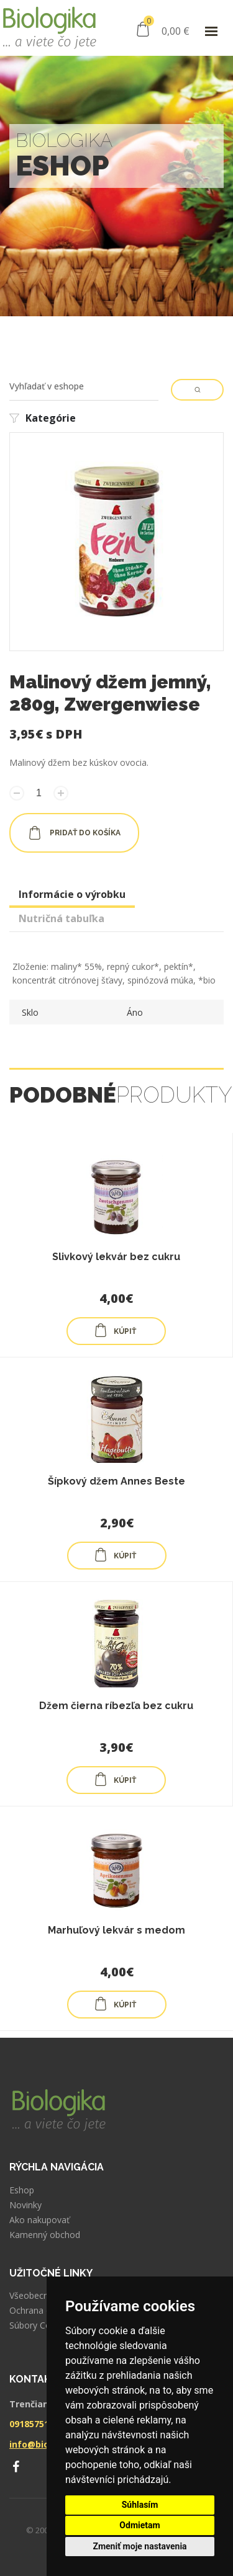  I want to click on Odmietam [button], so click(139, 2525).